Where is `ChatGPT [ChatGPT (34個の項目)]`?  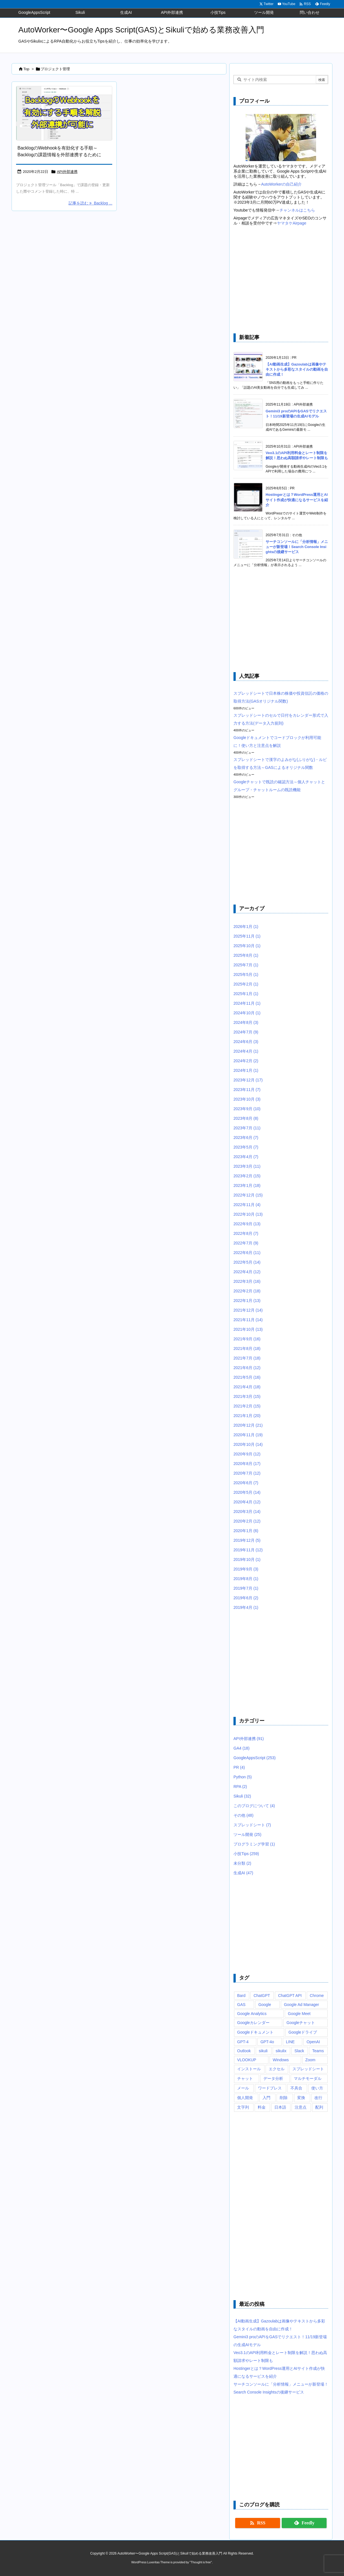
ChatGPT [ChatGPT (34個の項目)] is located at coordinates (261, 1995).